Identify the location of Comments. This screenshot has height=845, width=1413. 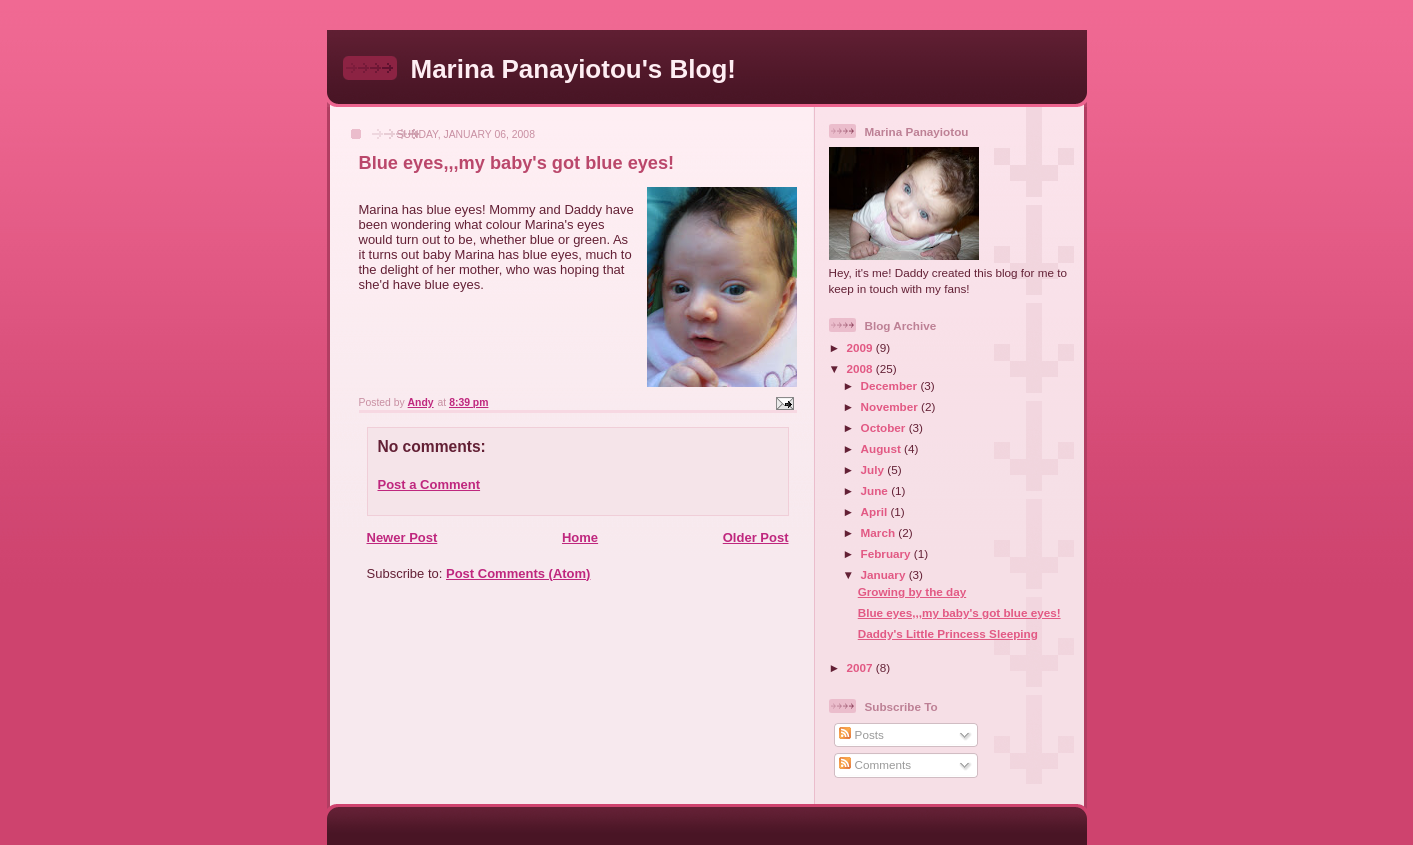
(875, 764).